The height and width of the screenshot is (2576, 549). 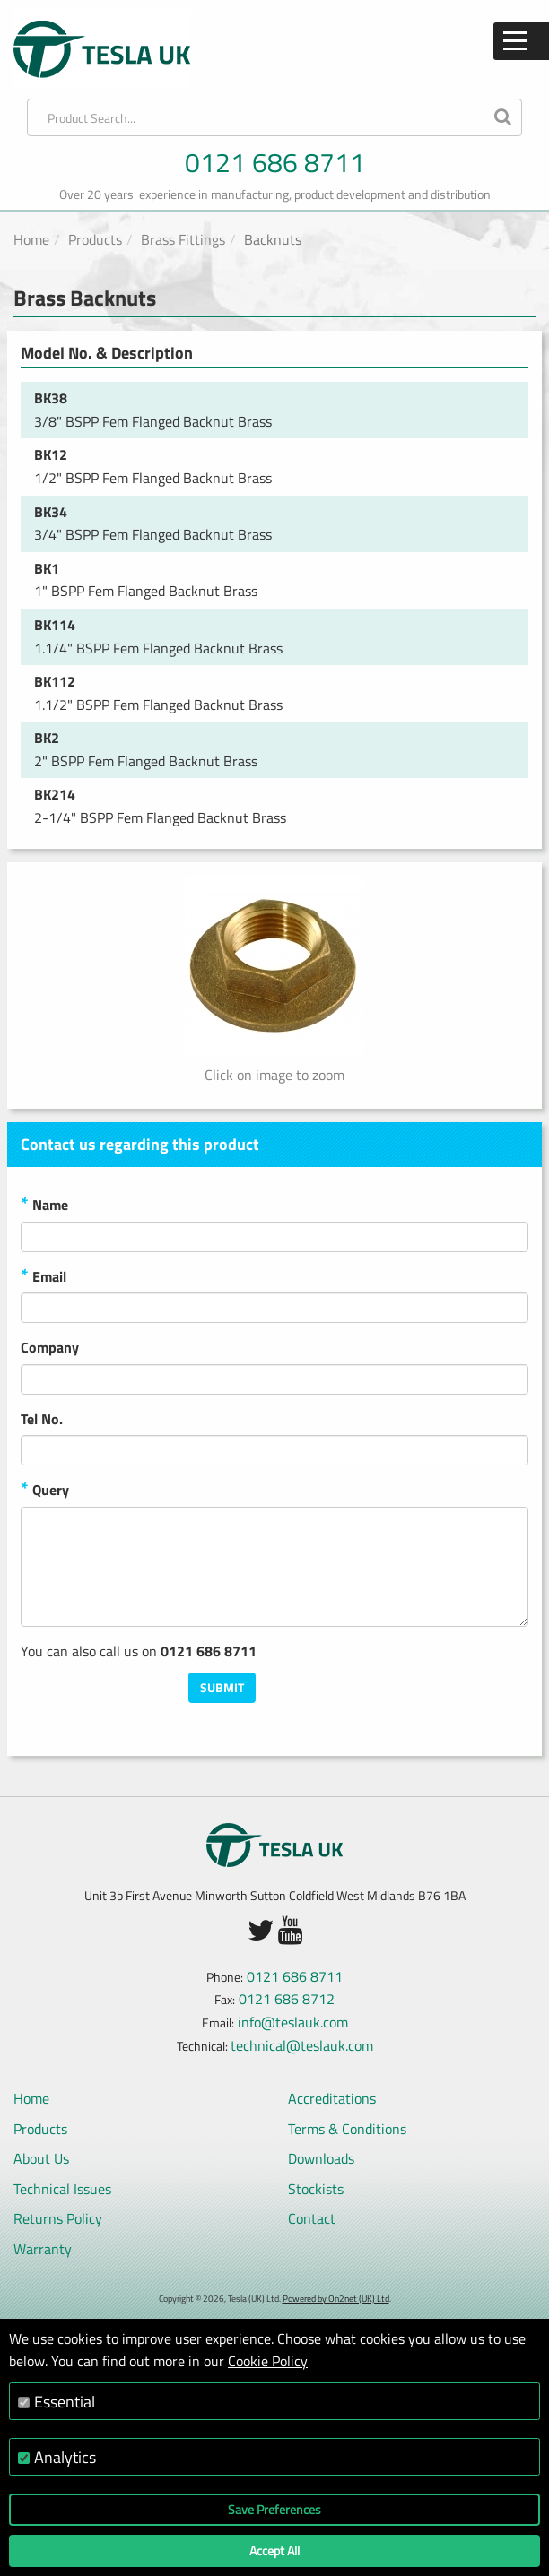 What do you see at coordinates (293, 2022) in the screenshot?
I see `info@teslauk.com` at bounding box center [293, 2022].